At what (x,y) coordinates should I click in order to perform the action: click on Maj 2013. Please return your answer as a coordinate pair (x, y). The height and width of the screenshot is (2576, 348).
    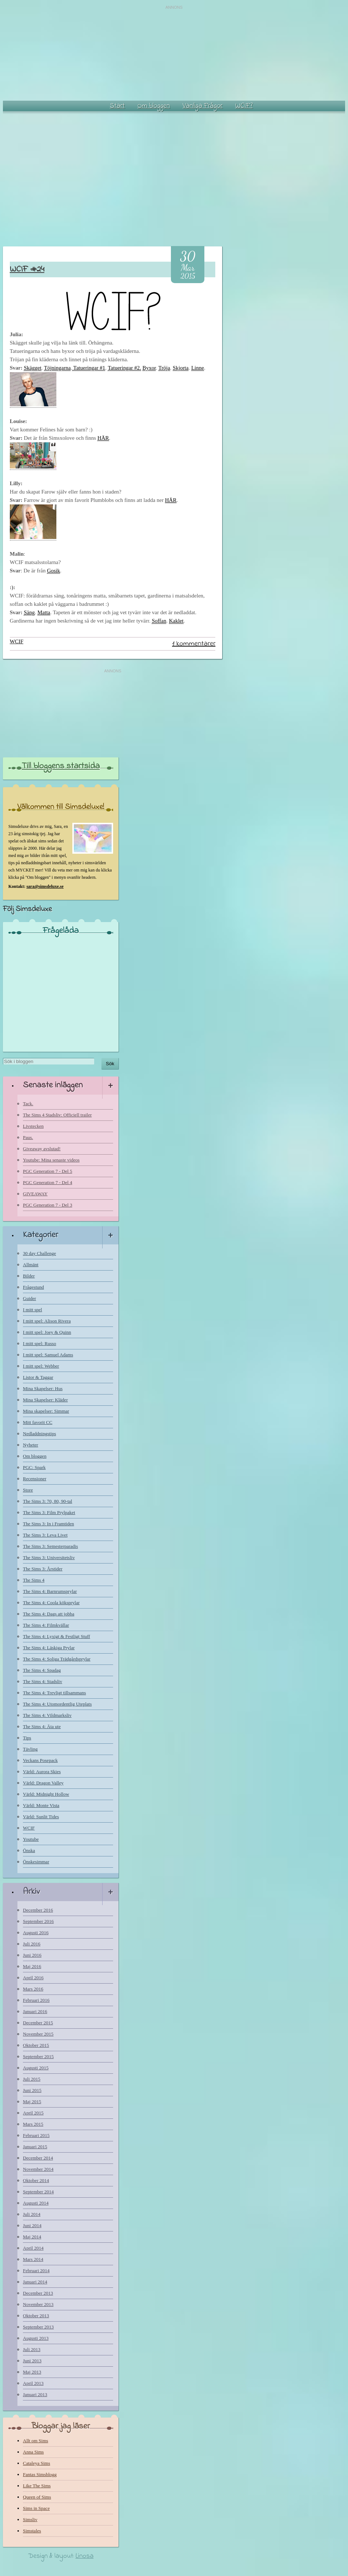
    Looking at the image, I should click on (32, 2372).